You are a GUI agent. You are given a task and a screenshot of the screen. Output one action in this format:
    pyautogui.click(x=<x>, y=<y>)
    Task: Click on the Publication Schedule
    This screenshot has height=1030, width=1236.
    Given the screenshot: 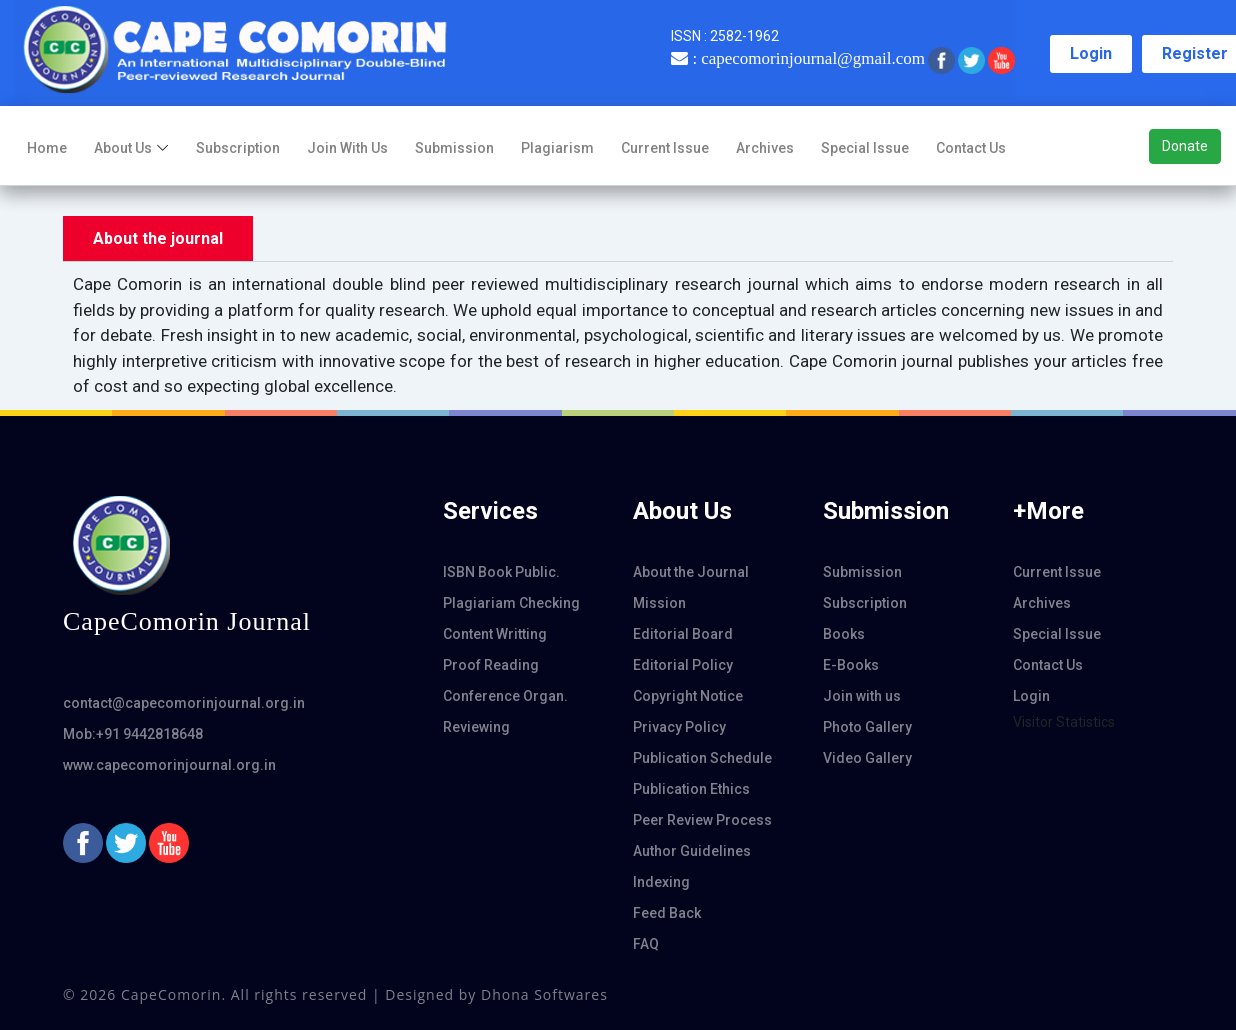 What is the action you would take?
    pyautogui.click(x=702, y=758)
    